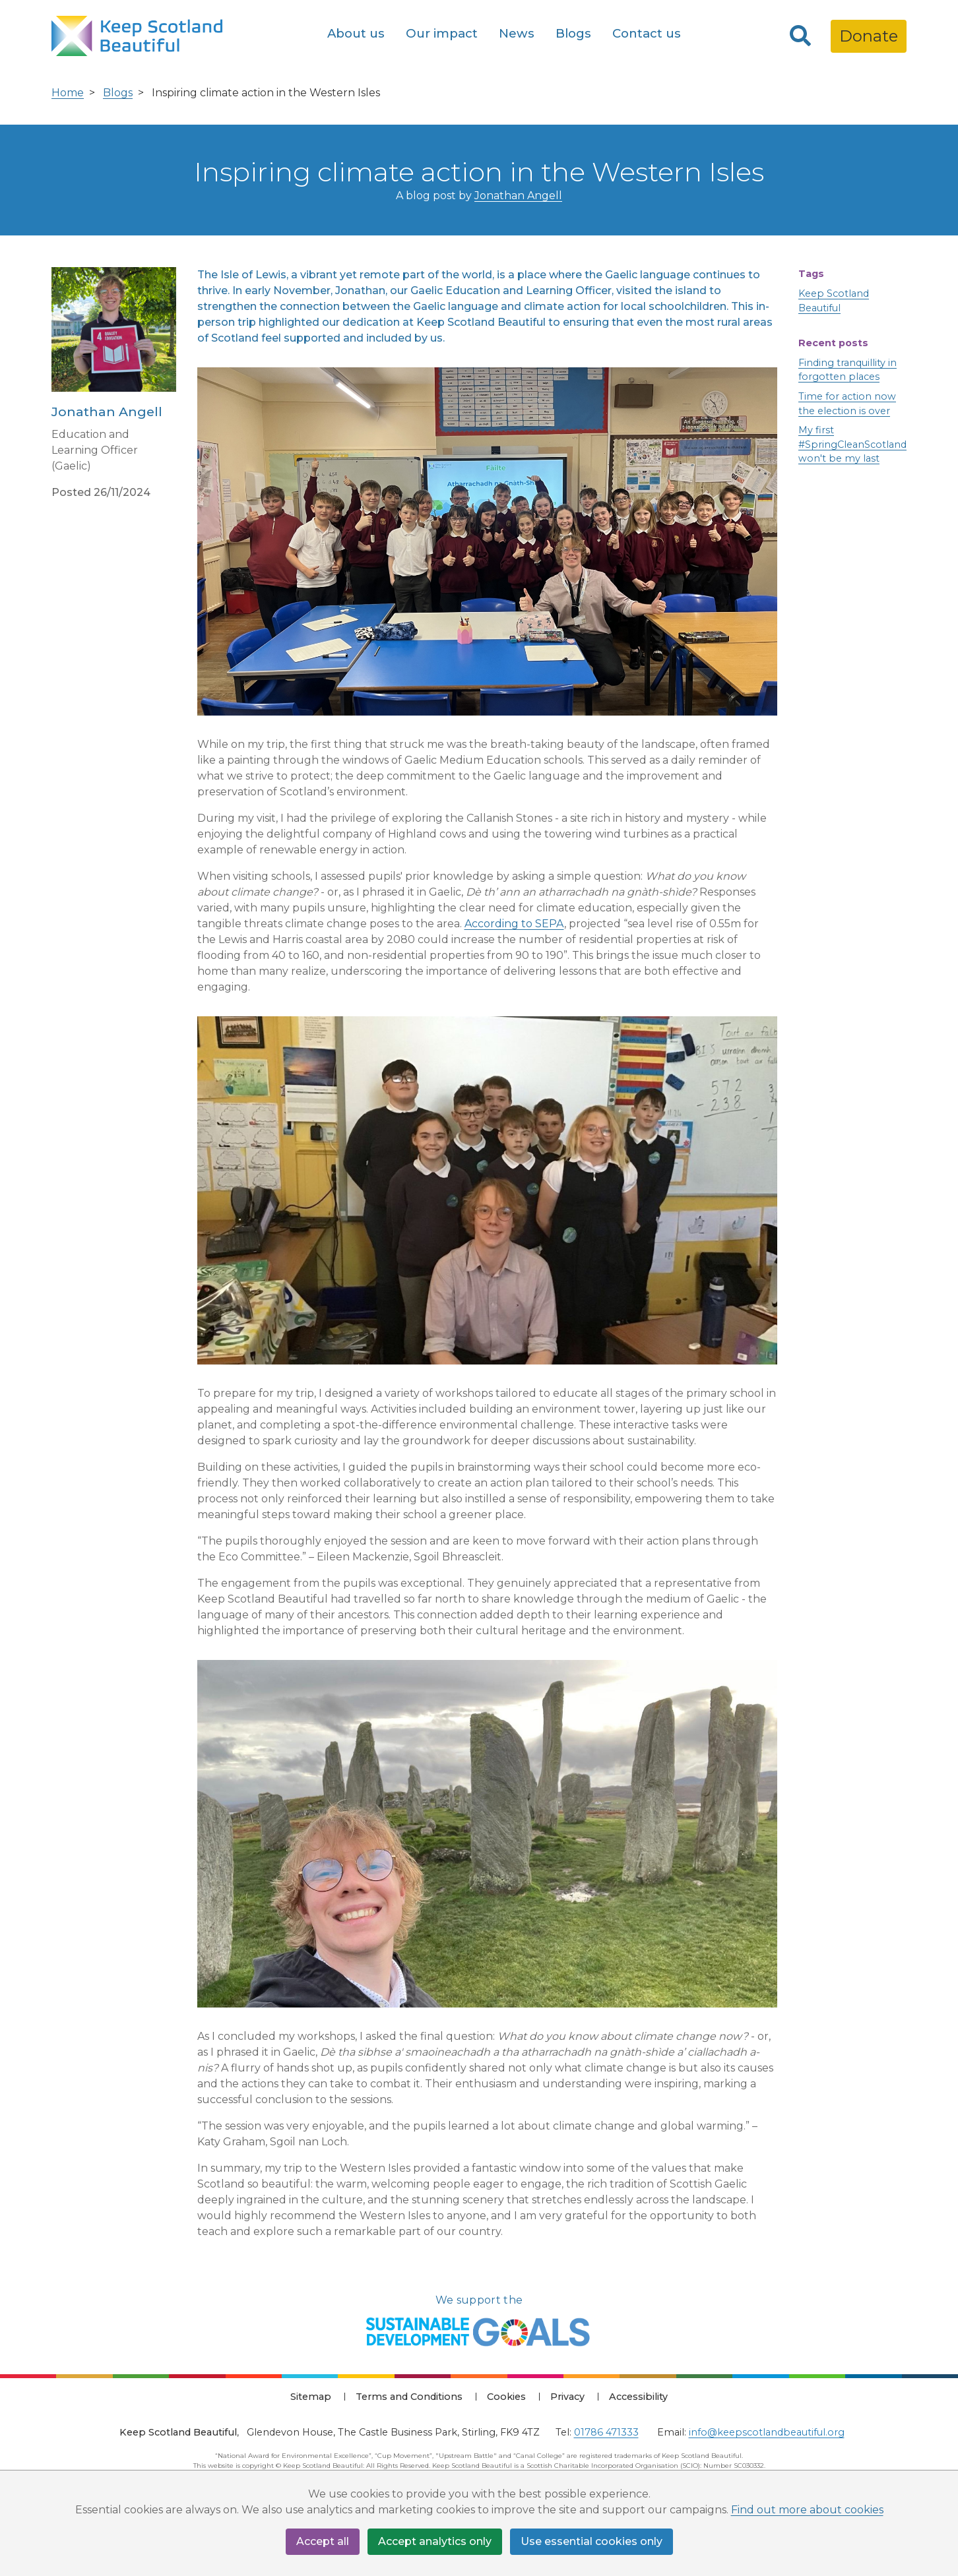  Describe the element at coordinates (591, 2541) in the screenshot. I see `Use essential cookies only` at that location.